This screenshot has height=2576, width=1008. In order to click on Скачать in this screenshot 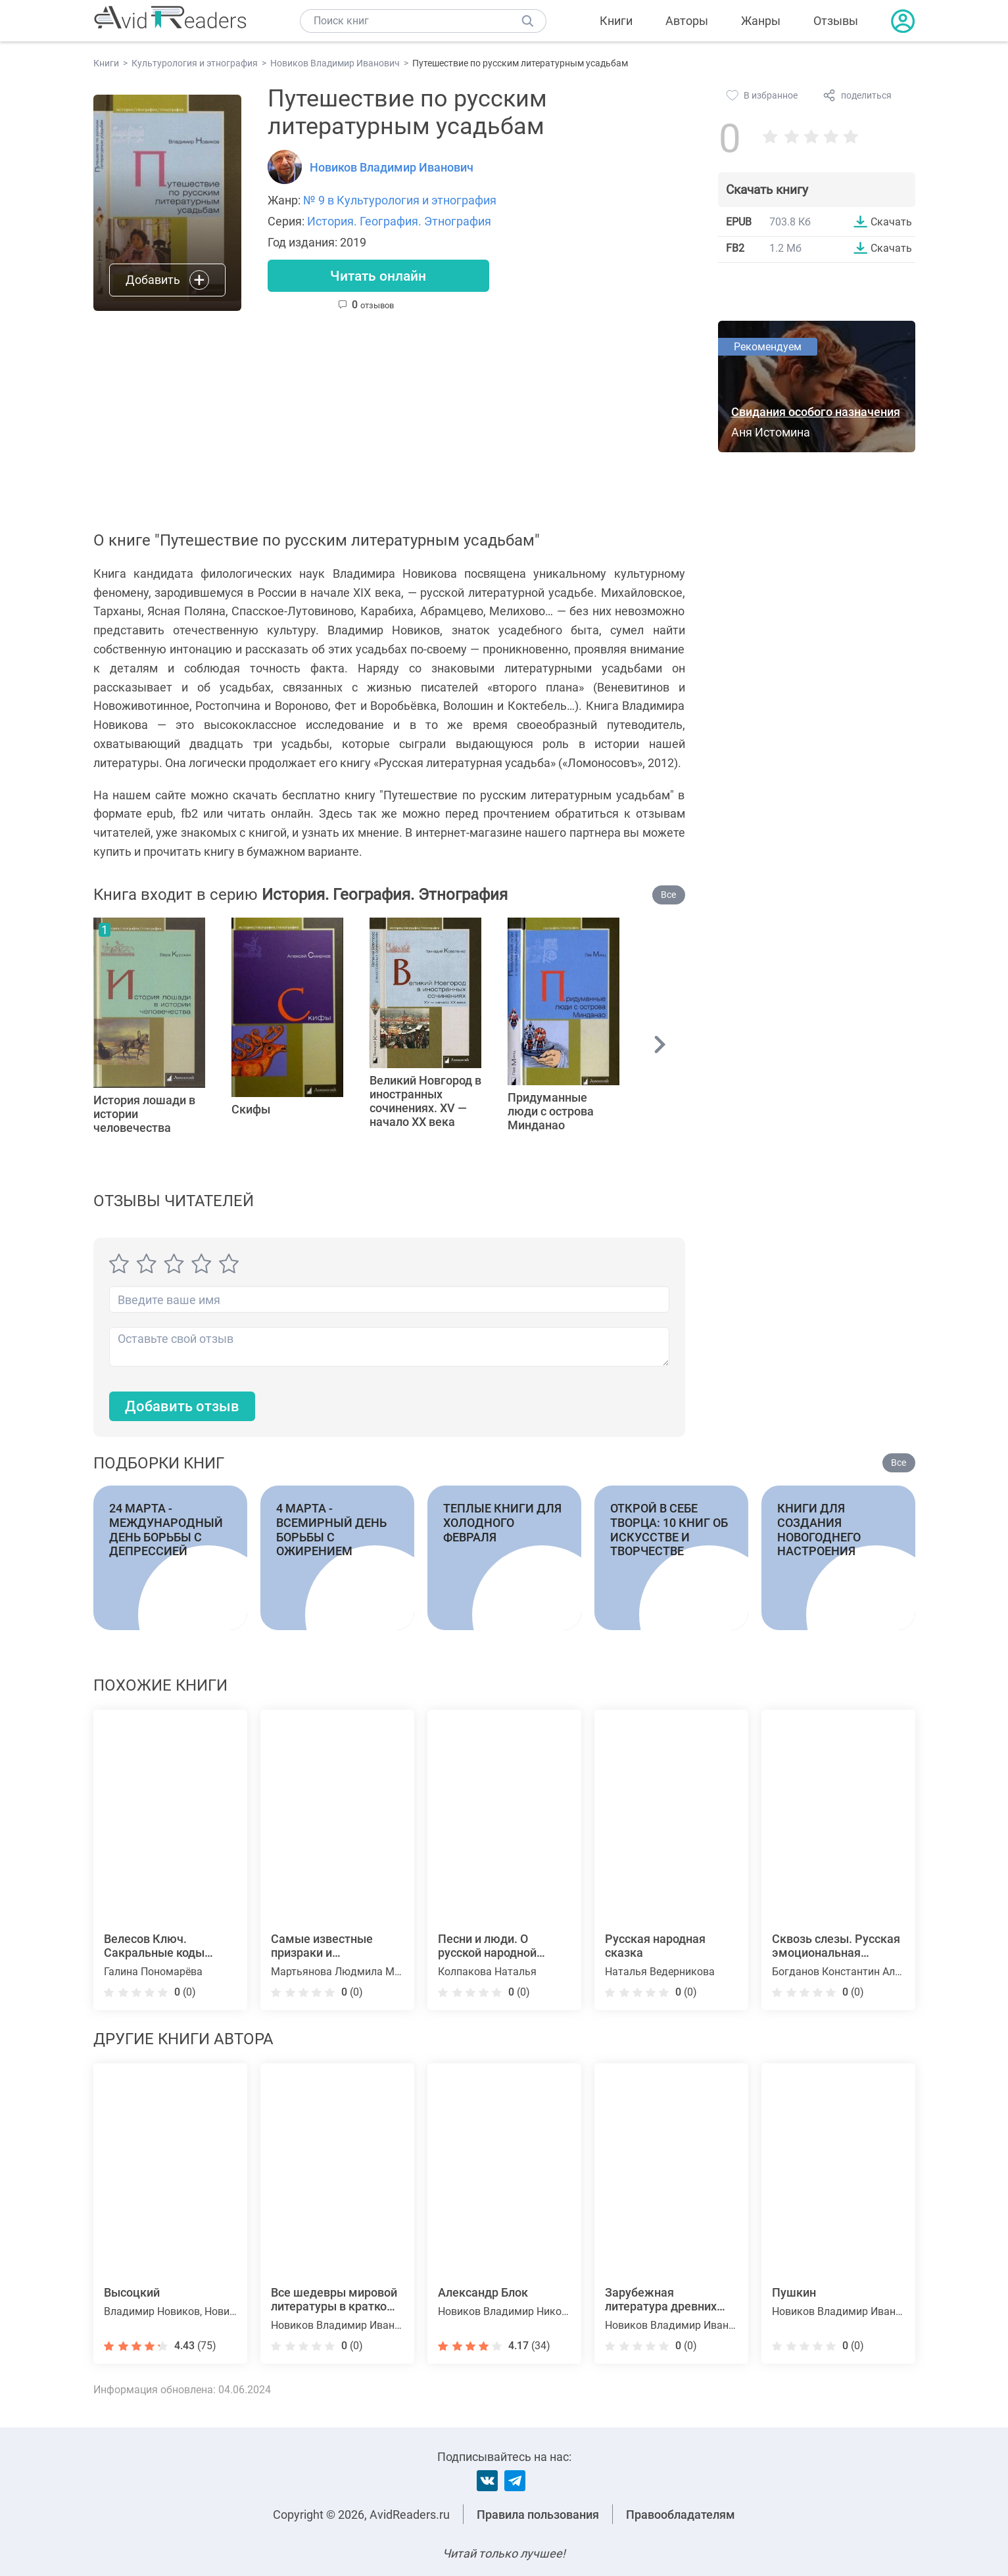, I will do `click(891, 221)`.